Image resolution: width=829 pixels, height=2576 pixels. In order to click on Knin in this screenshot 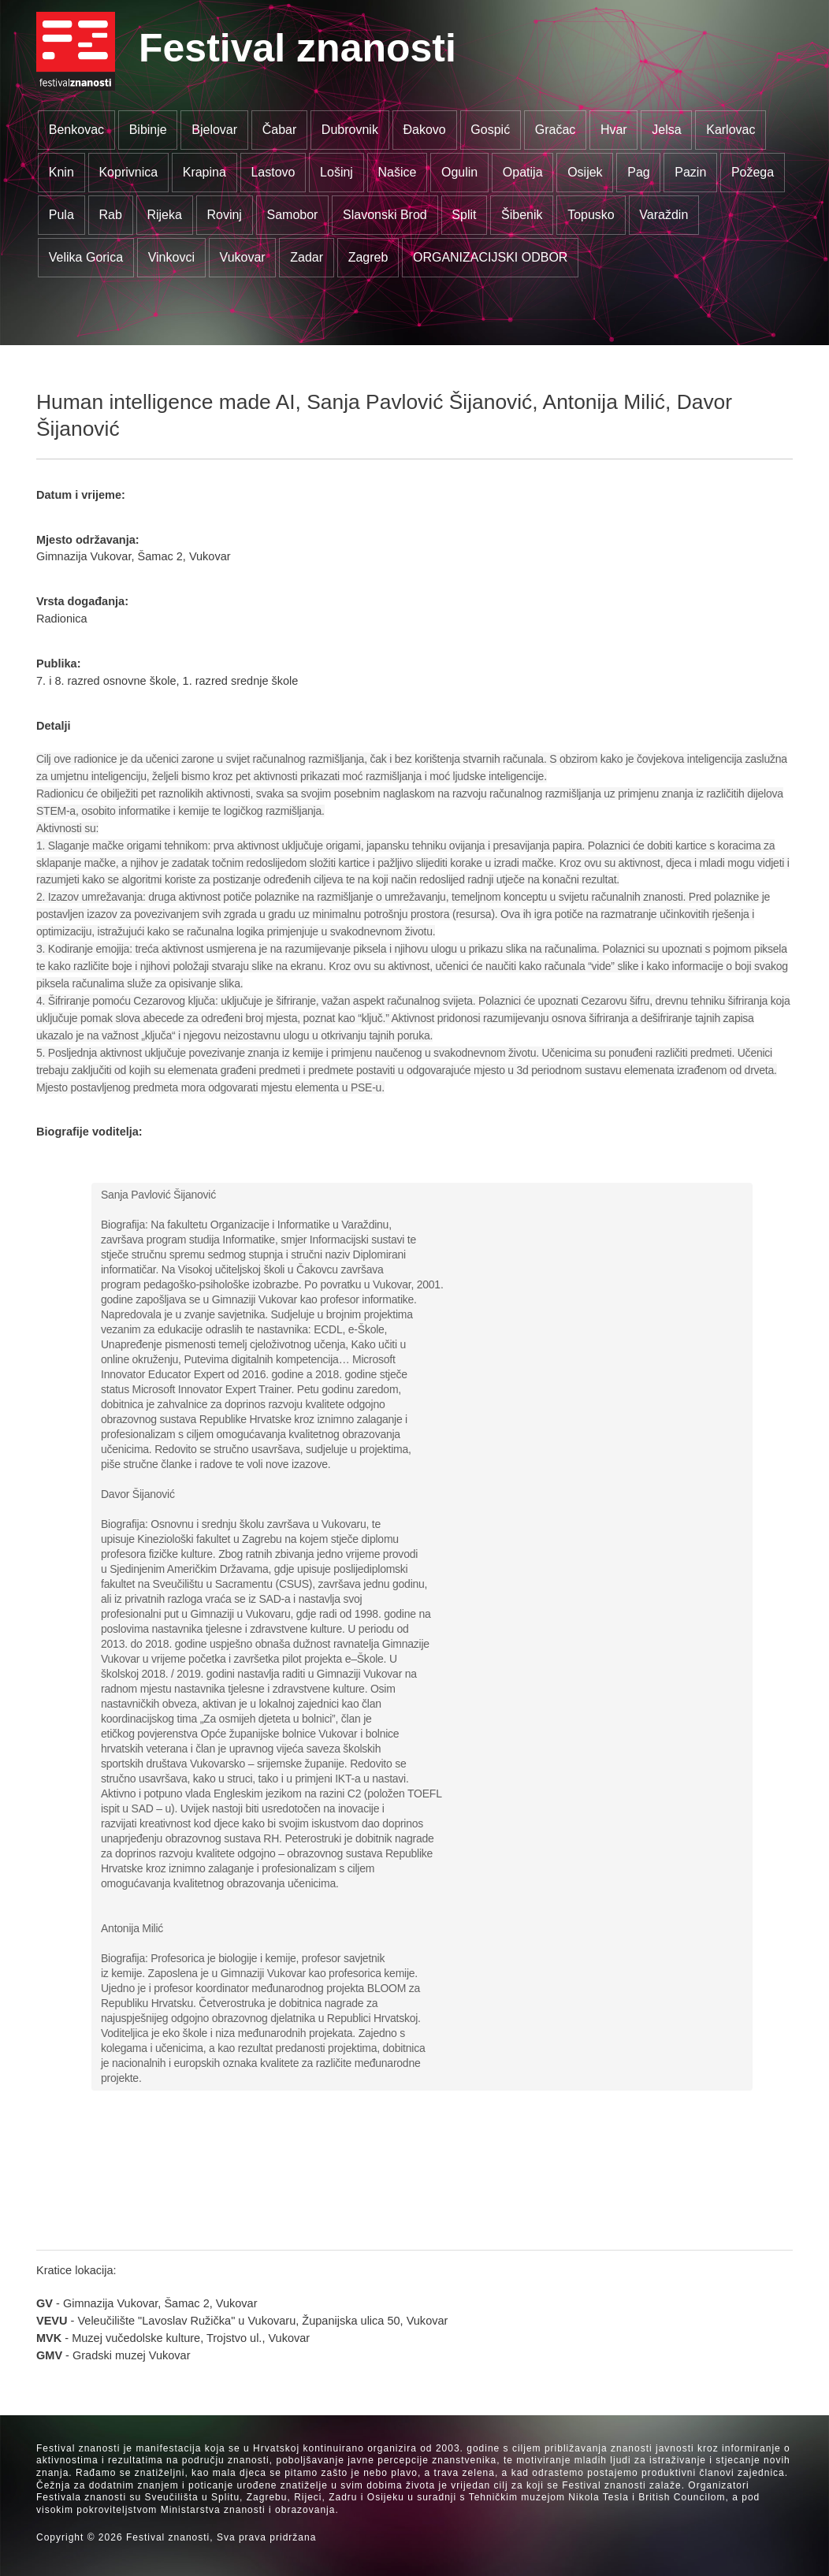, I will do `click(61, 172)`.